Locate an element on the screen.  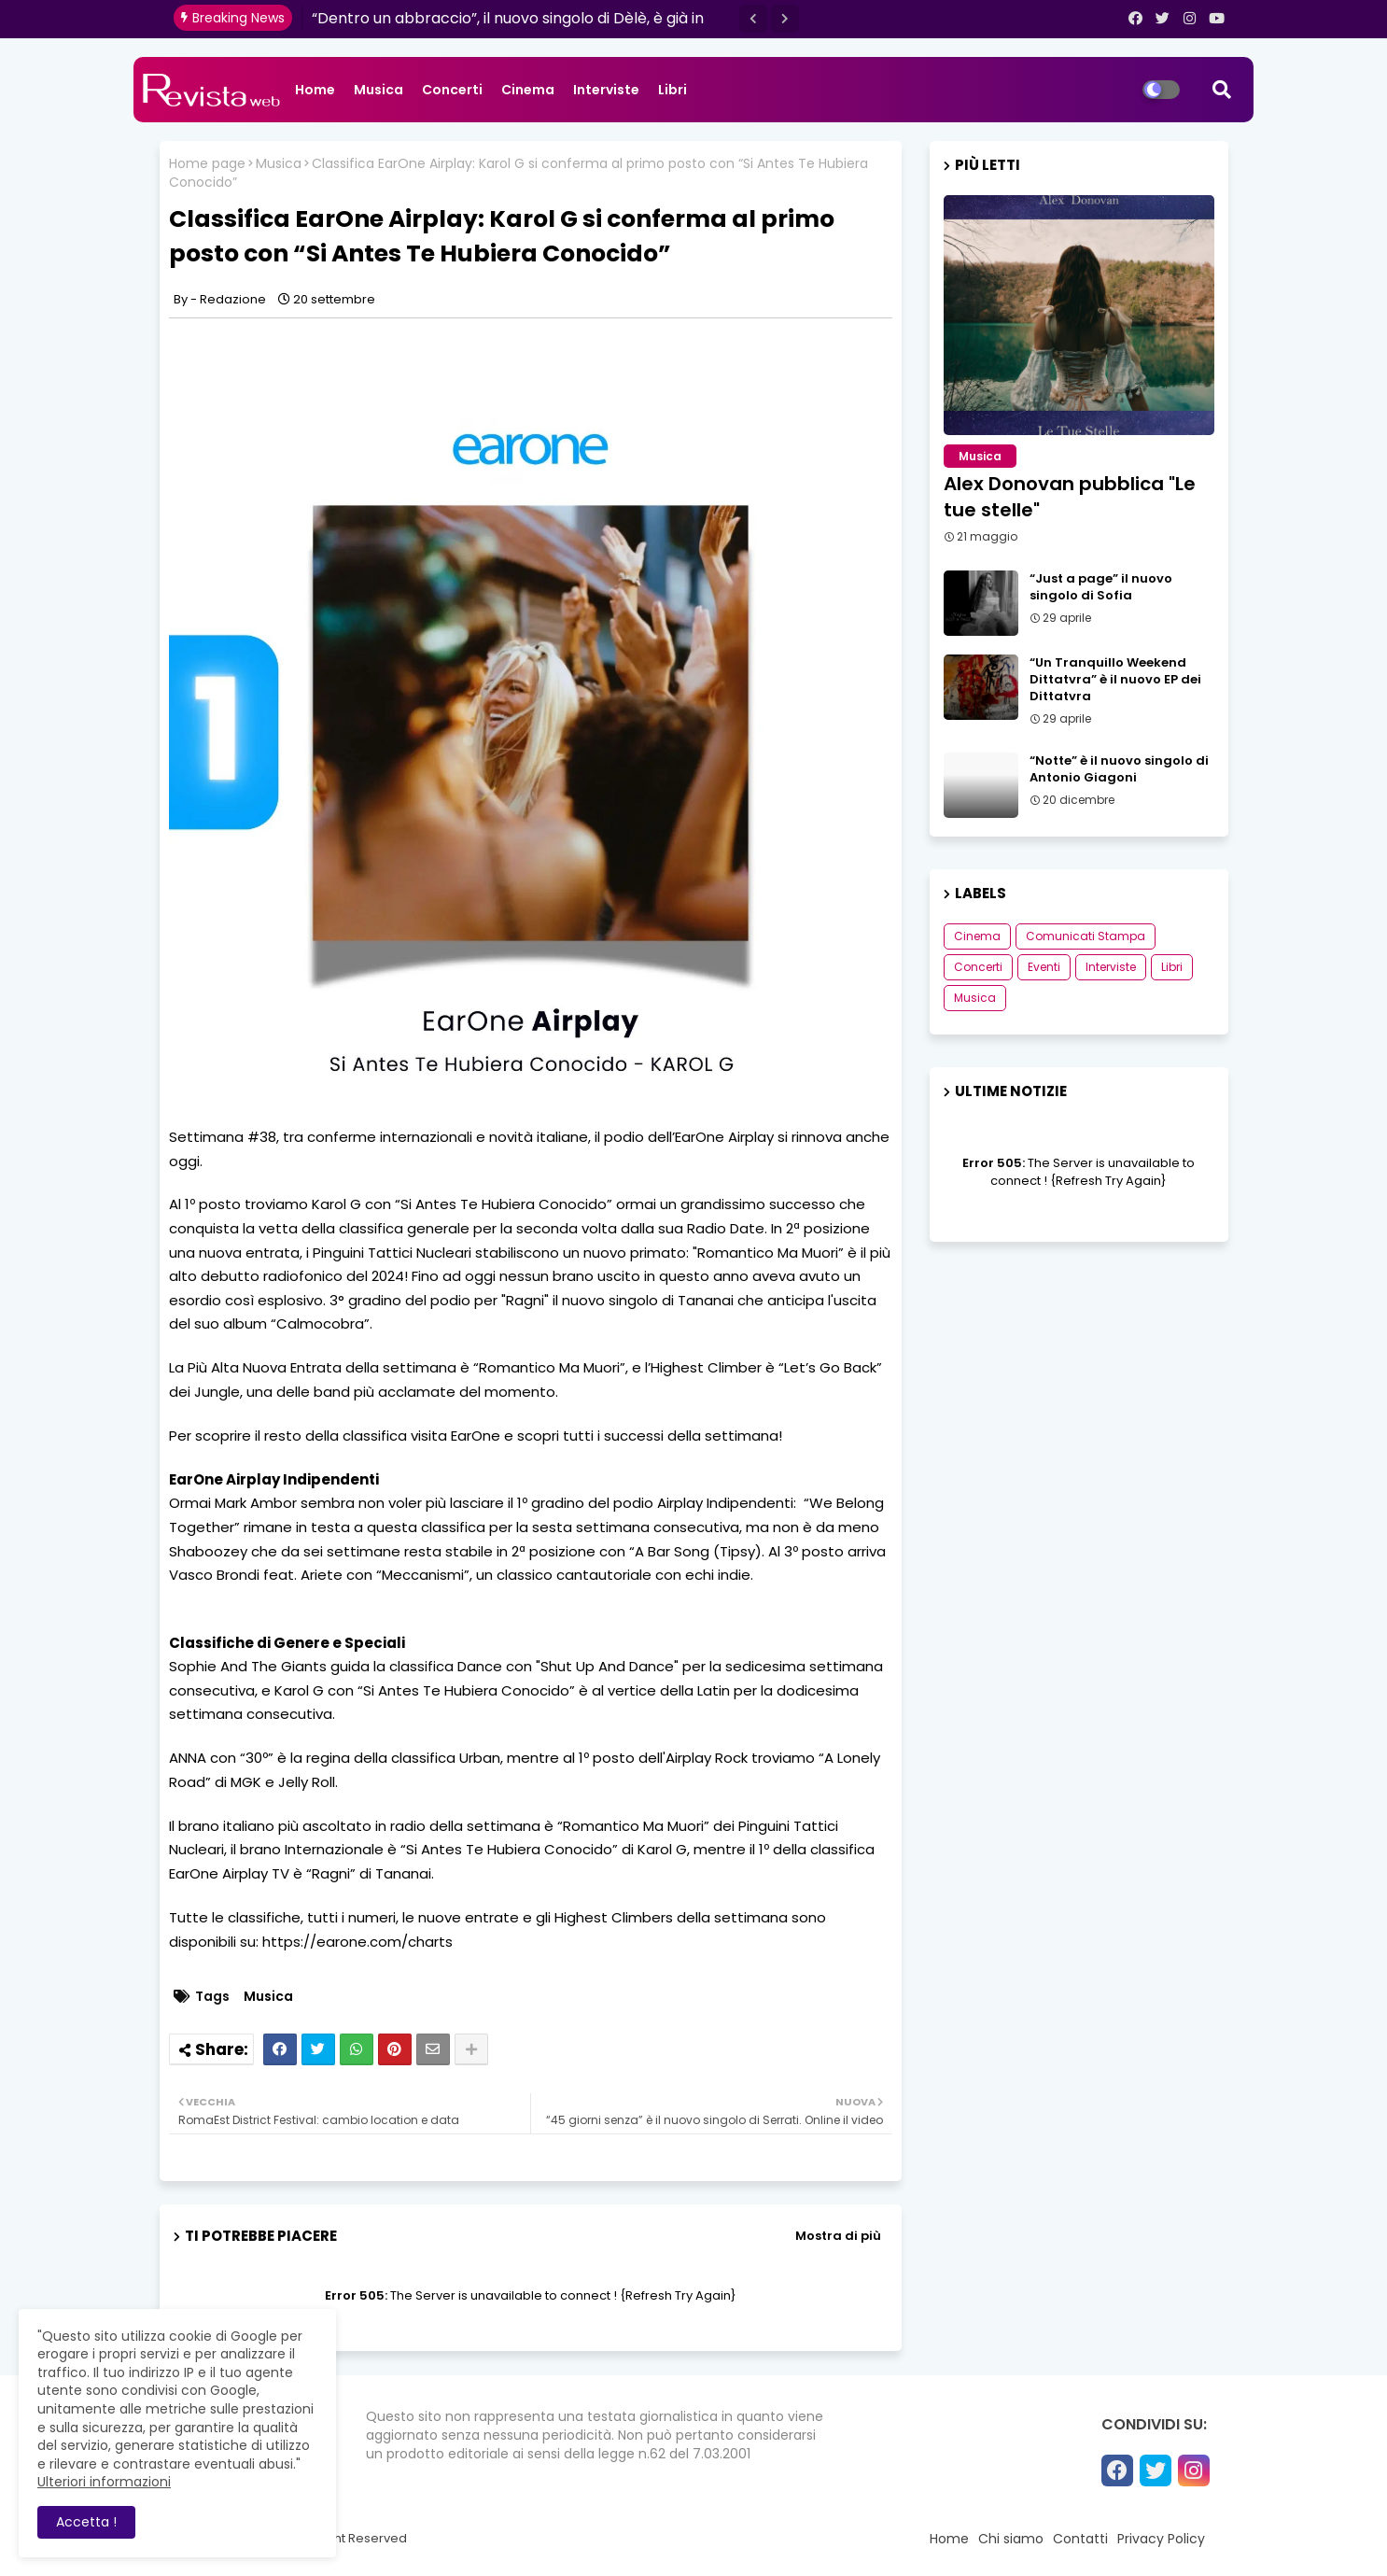
Chi siamo is located at coordinates (1011, 2538).